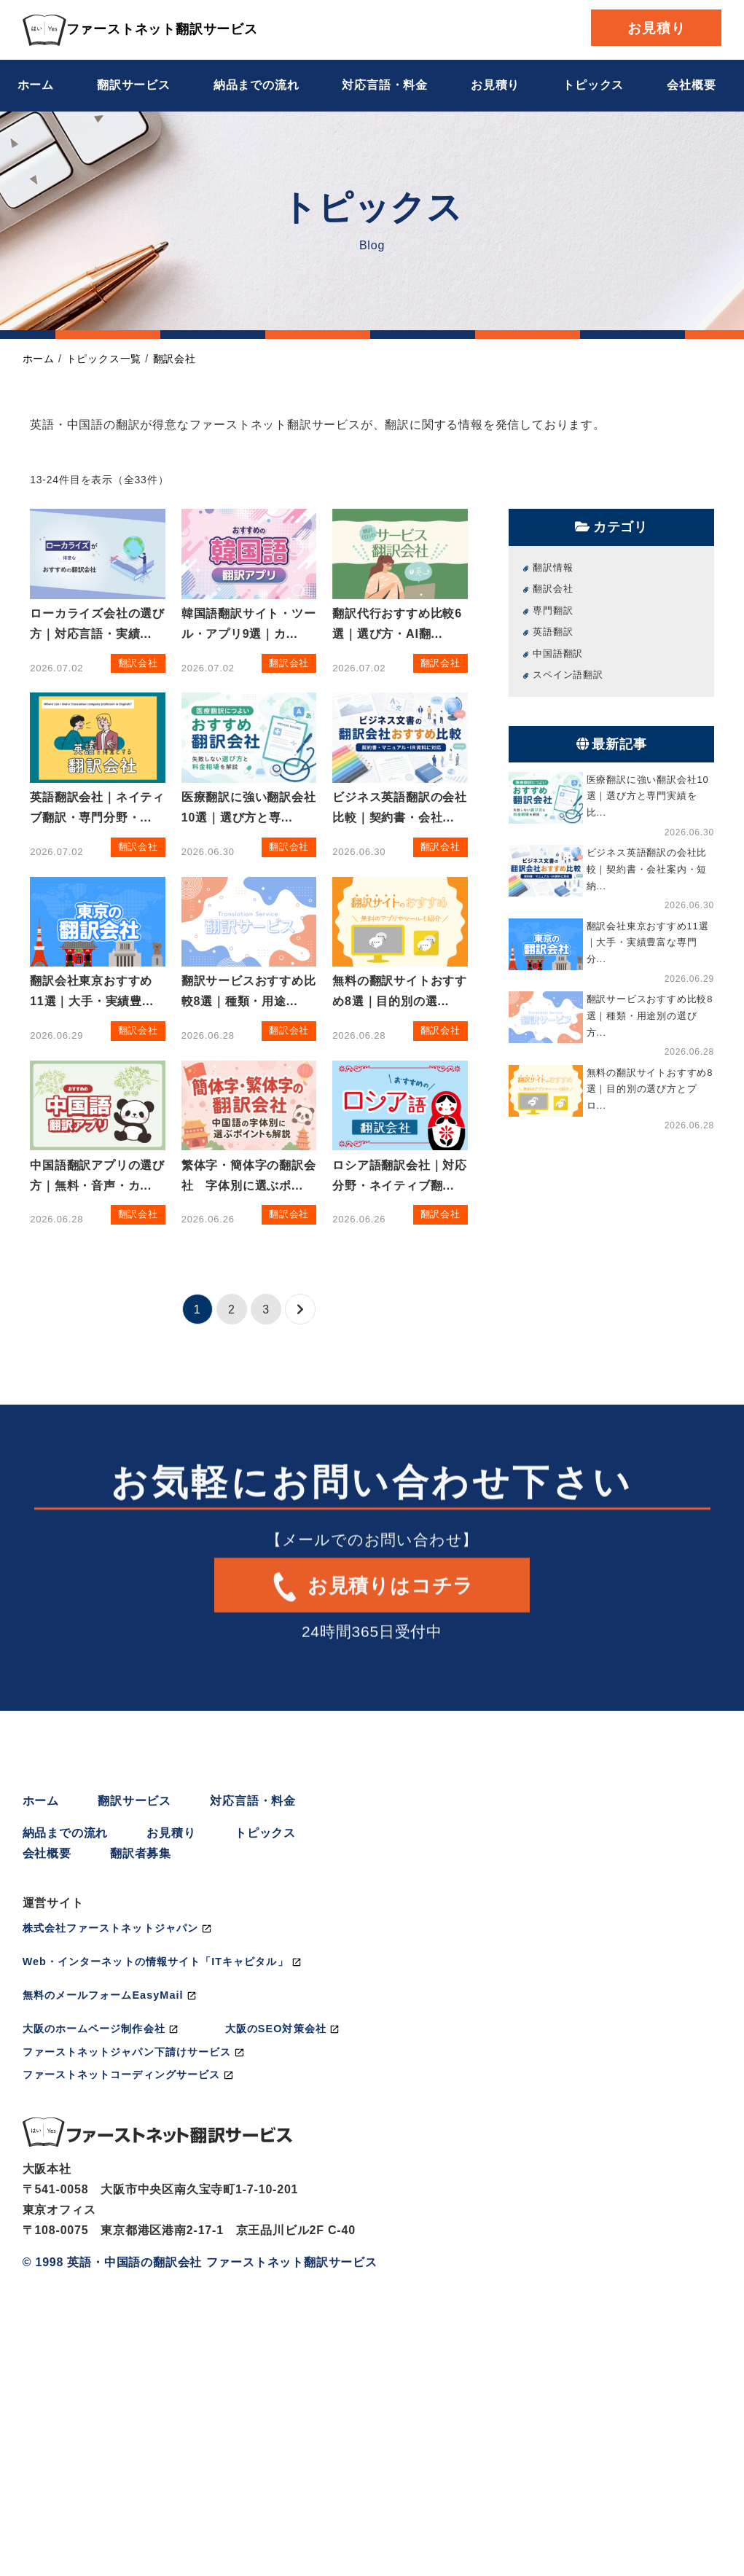 The image size is (744, 2576). What do you see at coordinates (140, 29) in the screenshot?
I see `ファーストネット翻訳サービス` at bounding box center [140, 29].